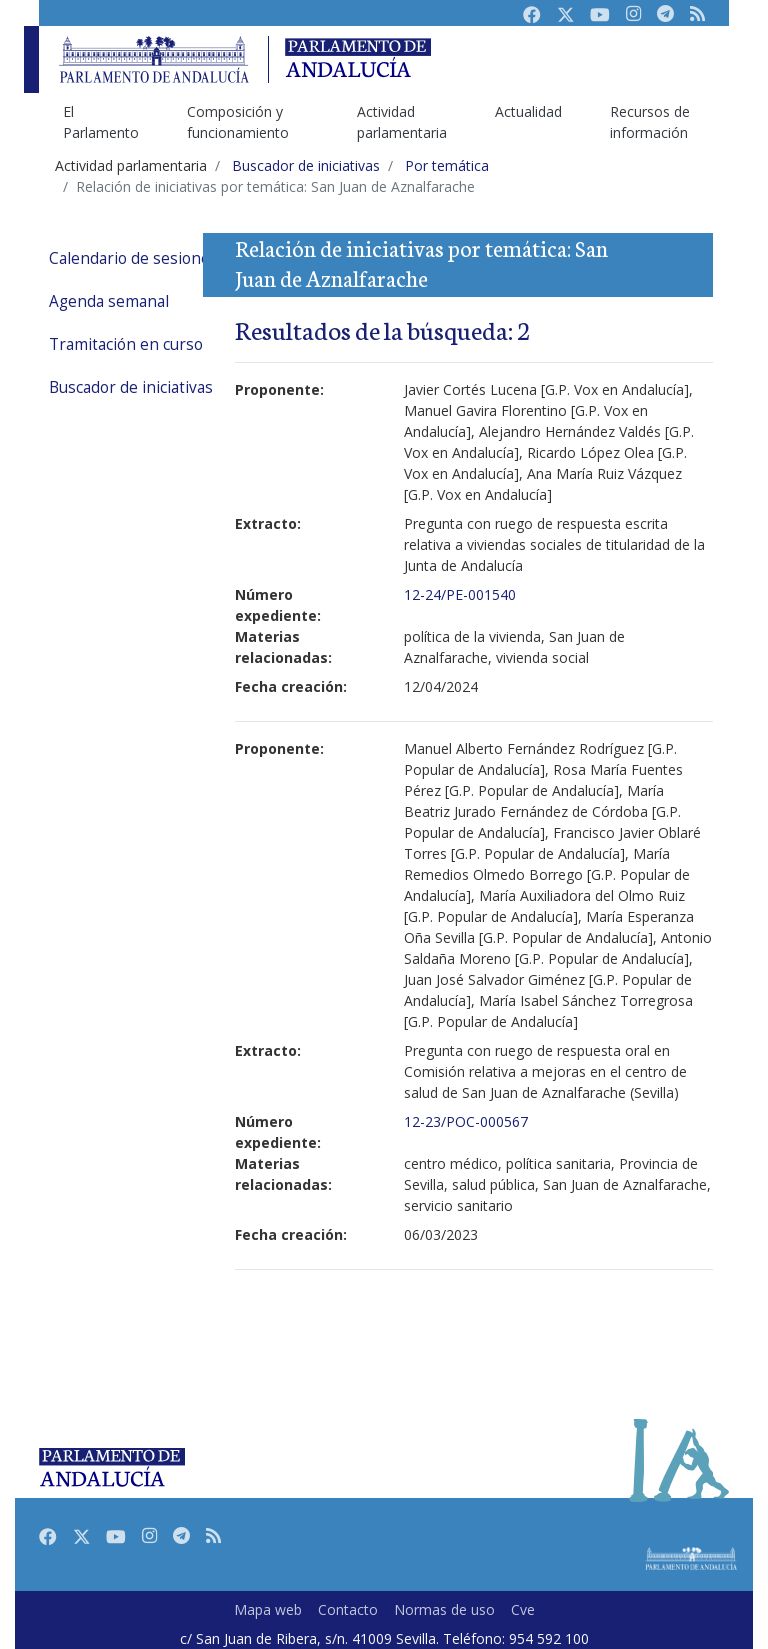 The height and width of the screenshot is (1649, 768). I want to click on Mapa web, so click(268, 1609).